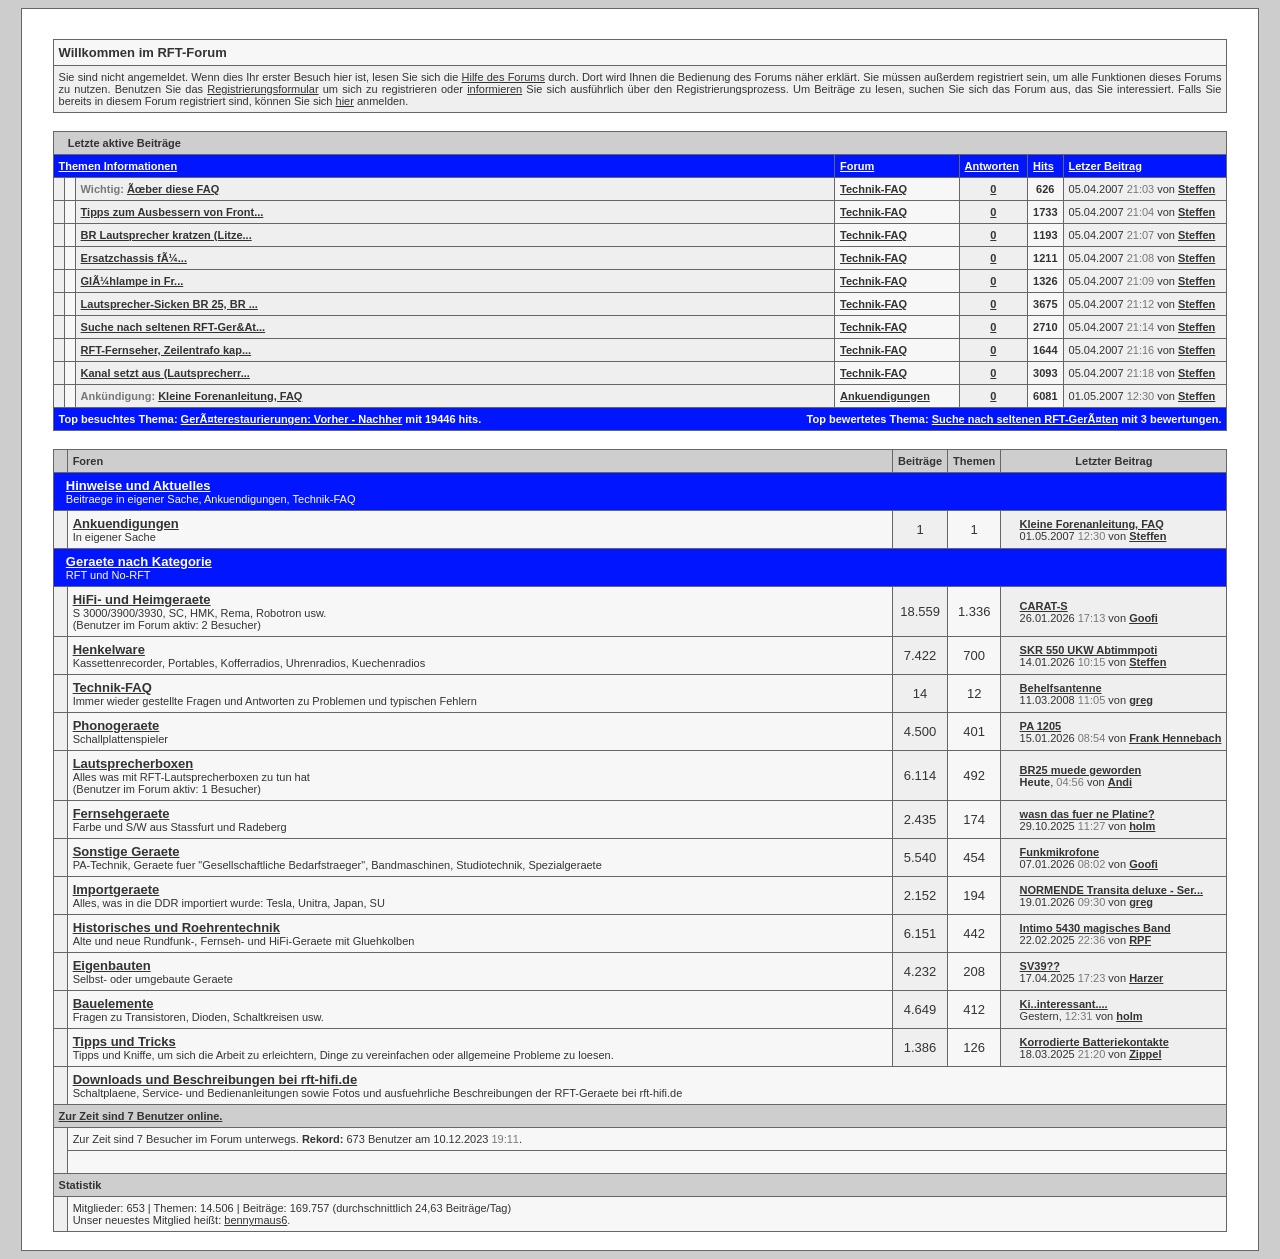 The height and width of the screenshot is (1259, 1280). I want to click on Antworten, so click(992, 166).